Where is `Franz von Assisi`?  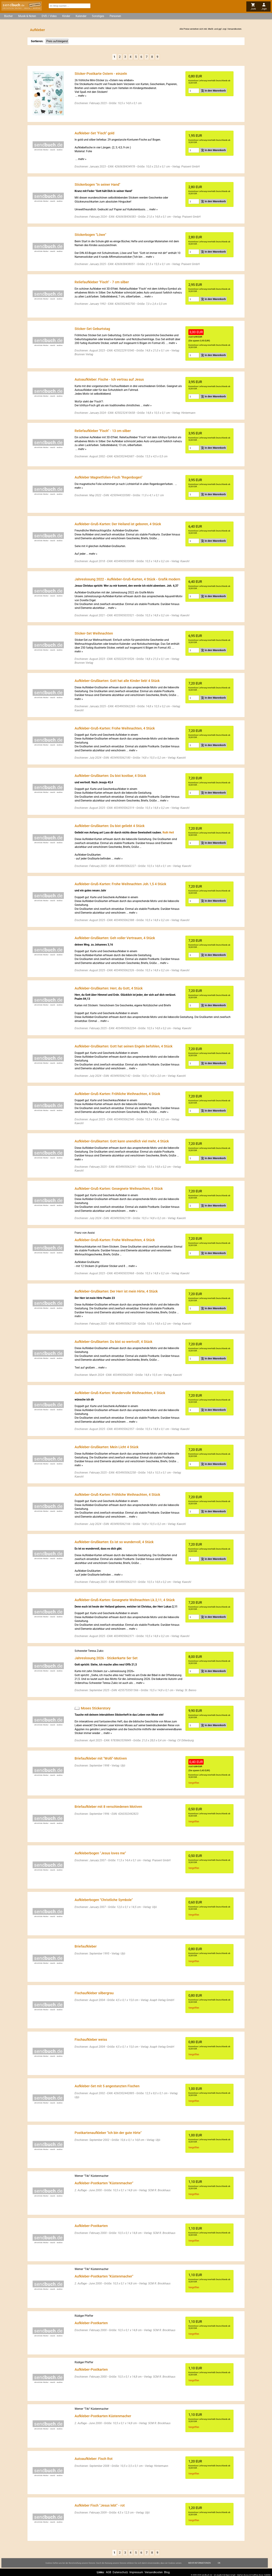 Franz von Assisi is located at coordinates (85, 1232).